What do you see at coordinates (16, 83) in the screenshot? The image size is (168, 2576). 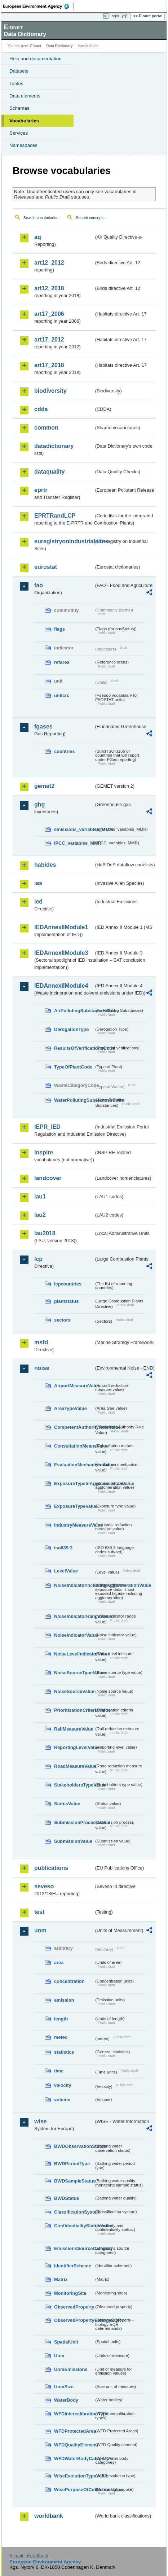 I see `Tables` at bounding box center [16, 83].